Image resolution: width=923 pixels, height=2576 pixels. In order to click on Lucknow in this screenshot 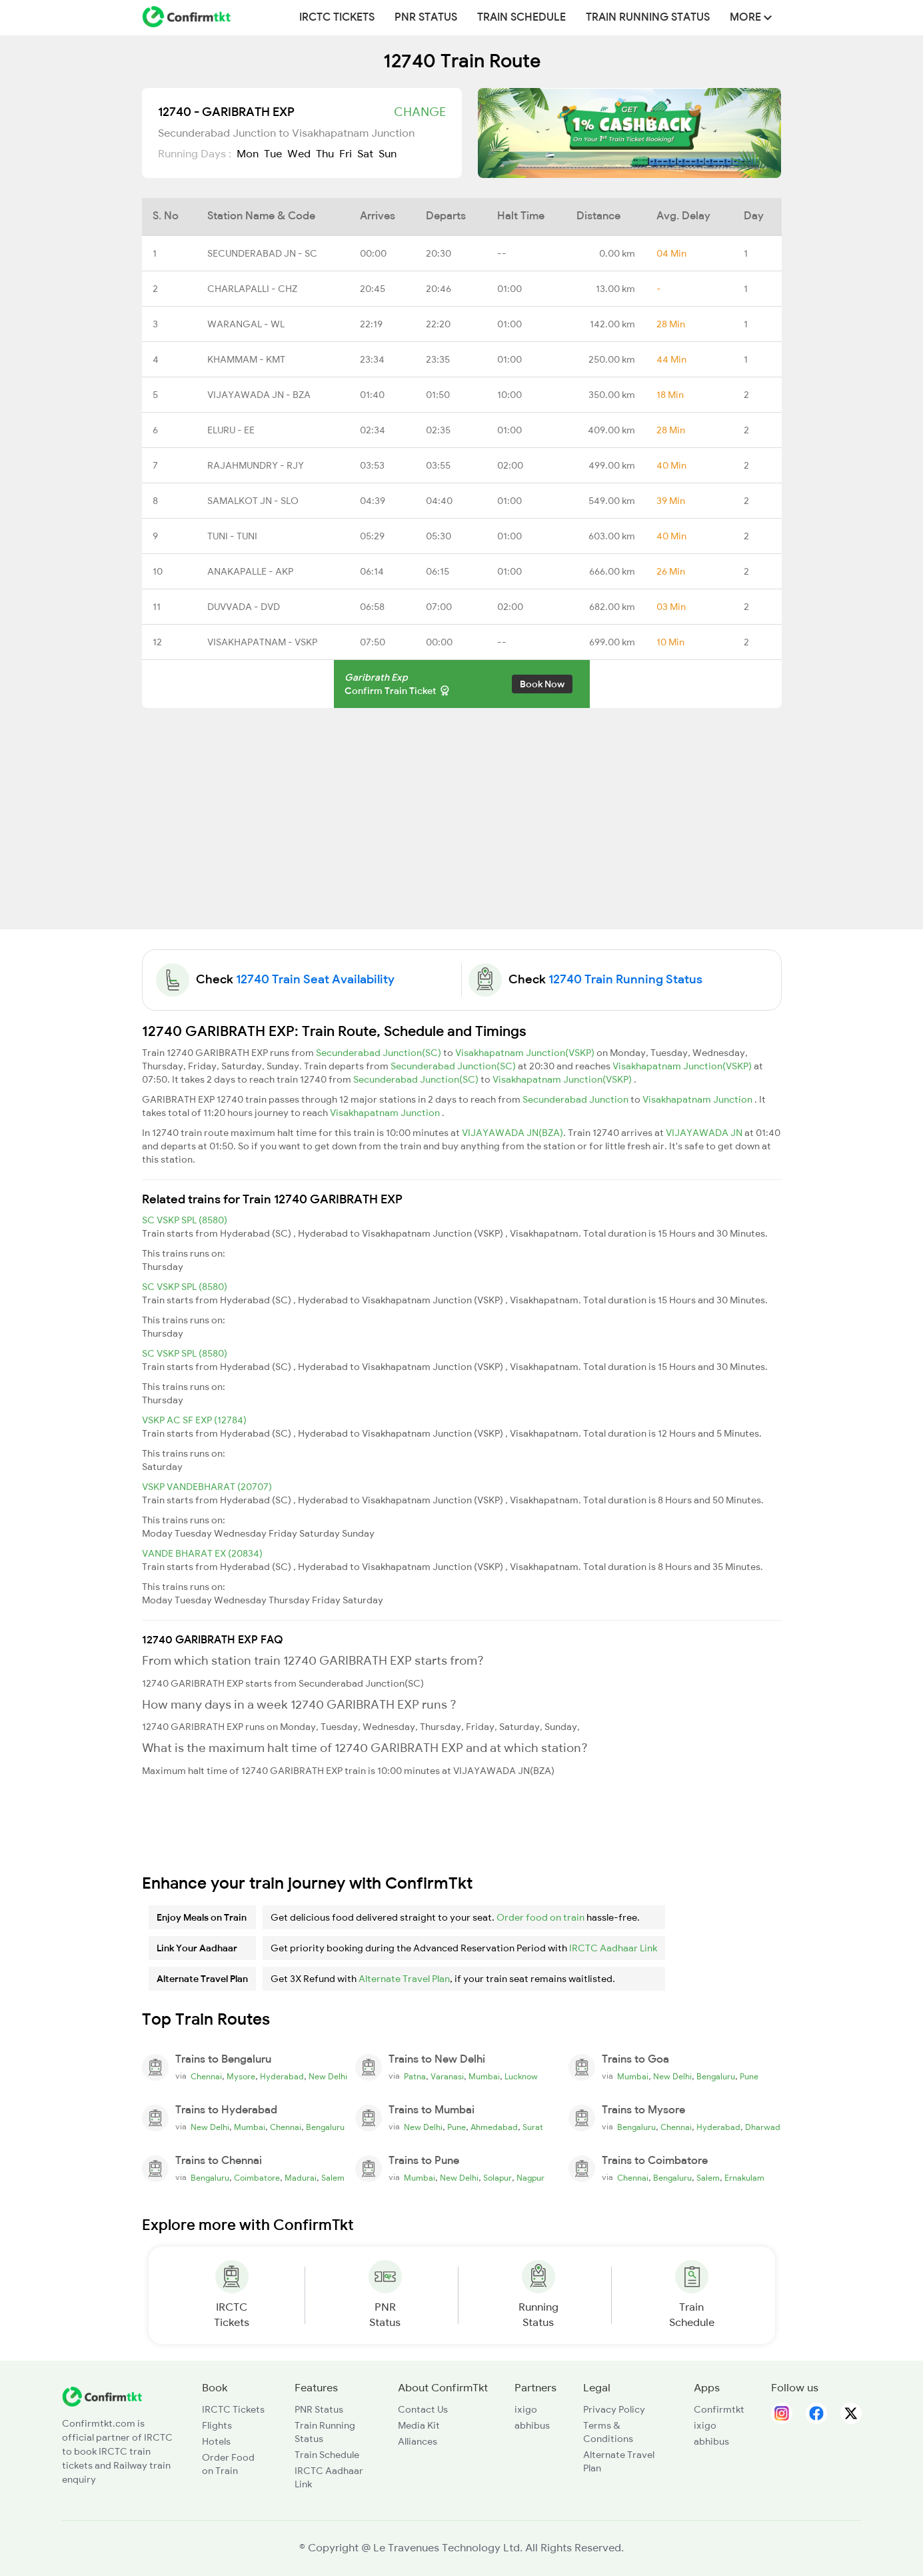, I will do `click(521, 2076)`.